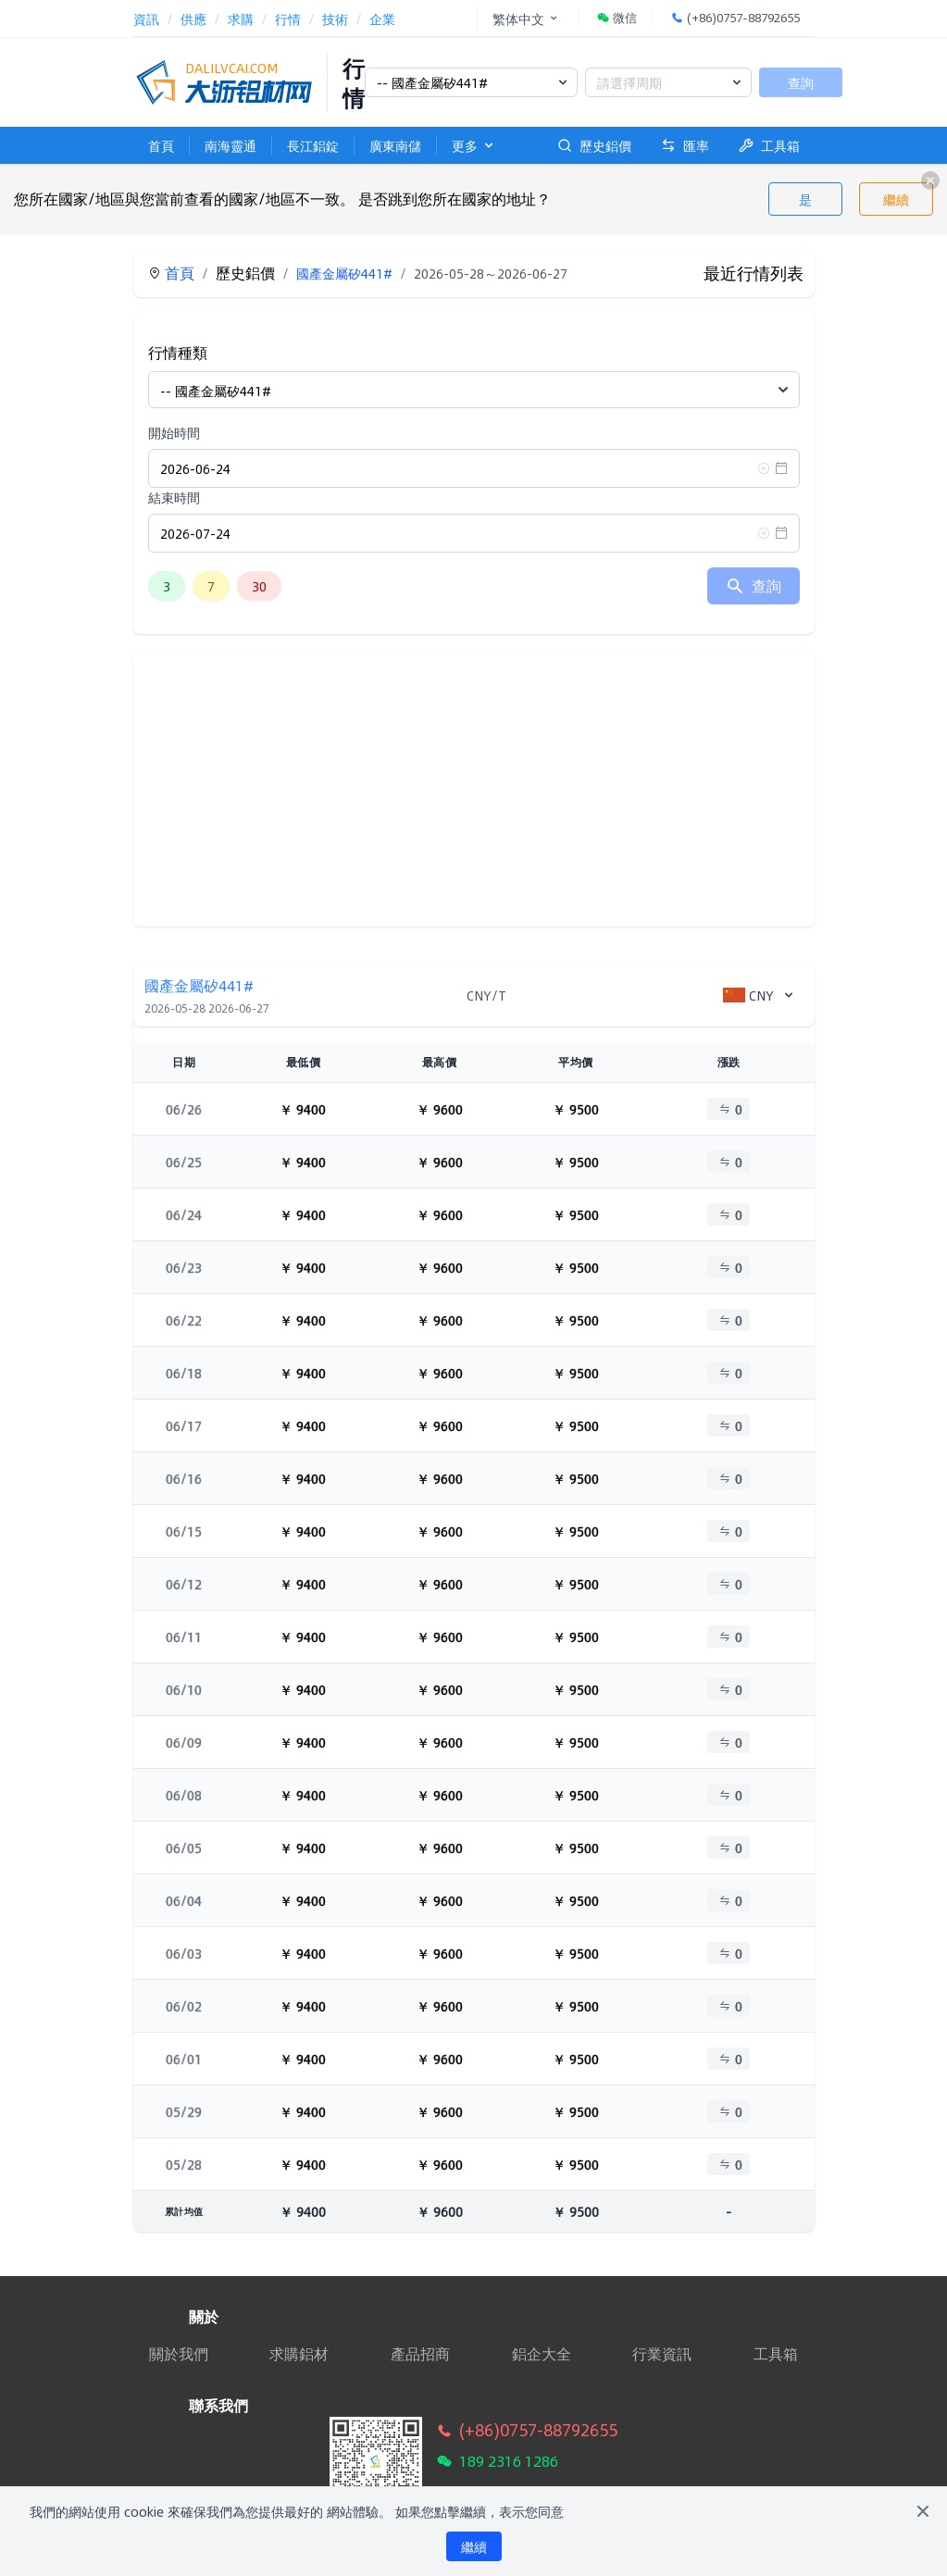  I want to click on 產品招商, so click(420, 2354).